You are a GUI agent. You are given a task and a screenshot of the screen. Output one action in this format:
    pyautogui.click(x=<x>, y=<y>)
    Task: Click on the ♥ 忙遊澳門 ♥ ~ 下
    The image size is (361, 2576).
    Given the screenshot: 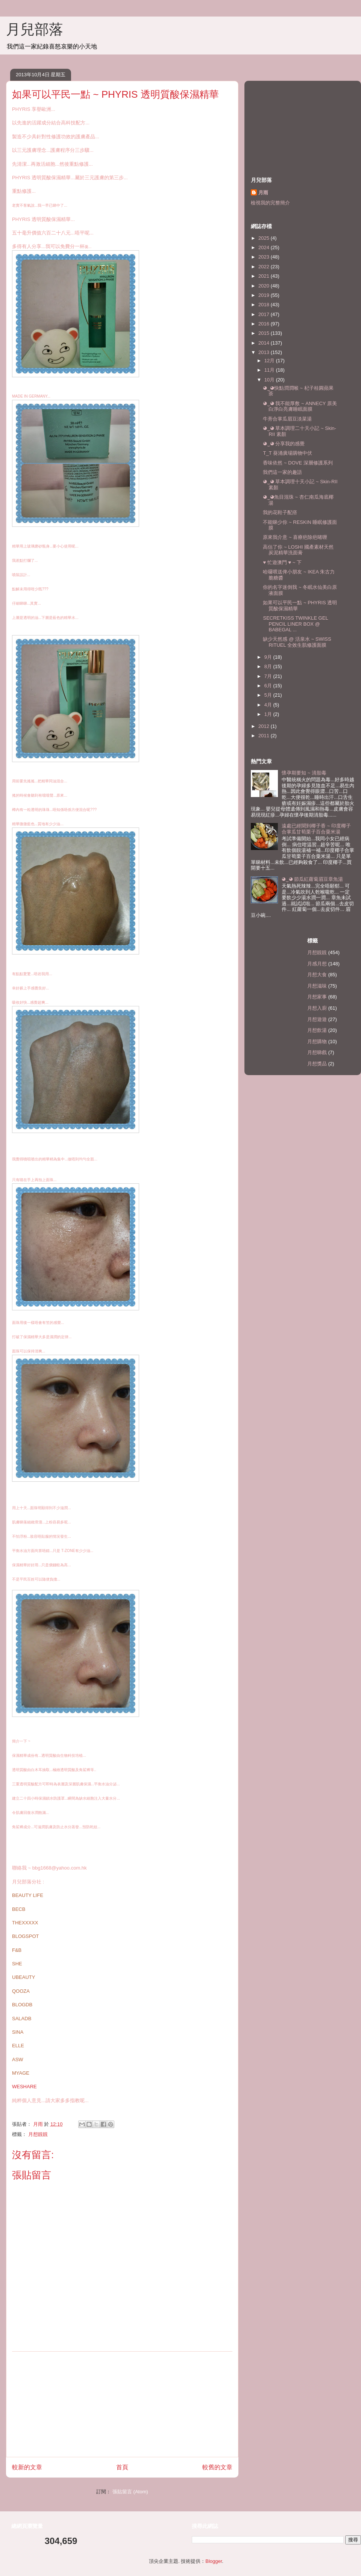 What is the action you would take?
    pyautogui.click(x=282, y=562)
    